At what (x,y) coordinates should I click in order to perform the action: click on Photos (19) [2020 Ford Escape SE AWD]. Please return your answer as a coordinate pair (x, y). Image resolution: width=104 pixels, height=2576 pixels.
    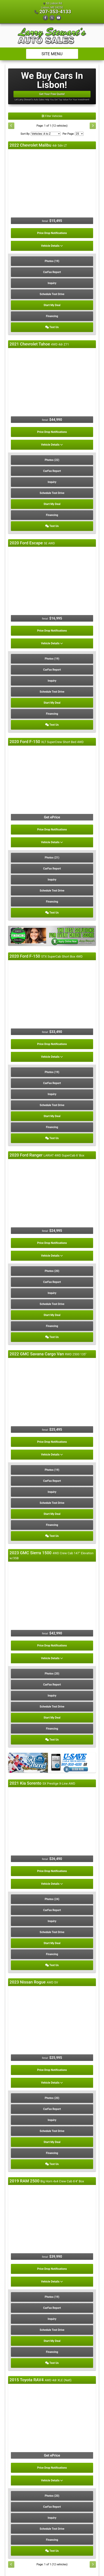
    Looking at the image, I should click on (52, 658).